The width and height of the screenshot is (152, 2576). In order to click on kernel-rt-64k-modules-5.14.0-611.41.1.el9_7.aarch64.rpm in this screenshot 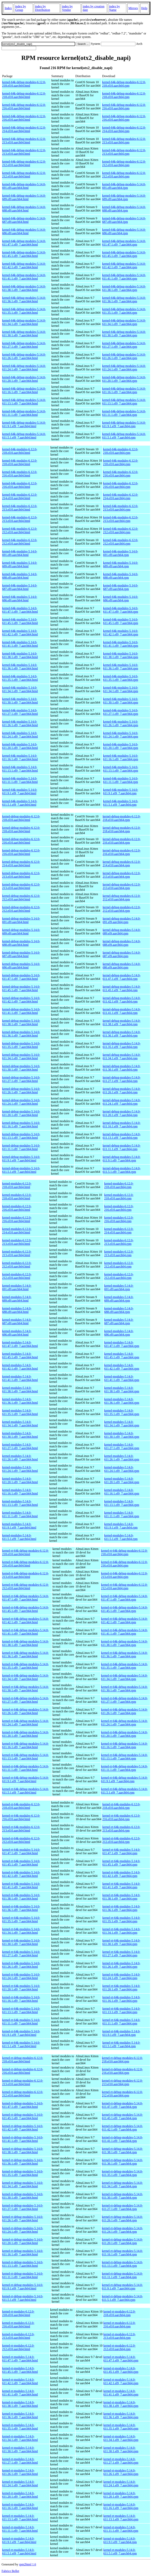, I will do `click(121, 1885)`.